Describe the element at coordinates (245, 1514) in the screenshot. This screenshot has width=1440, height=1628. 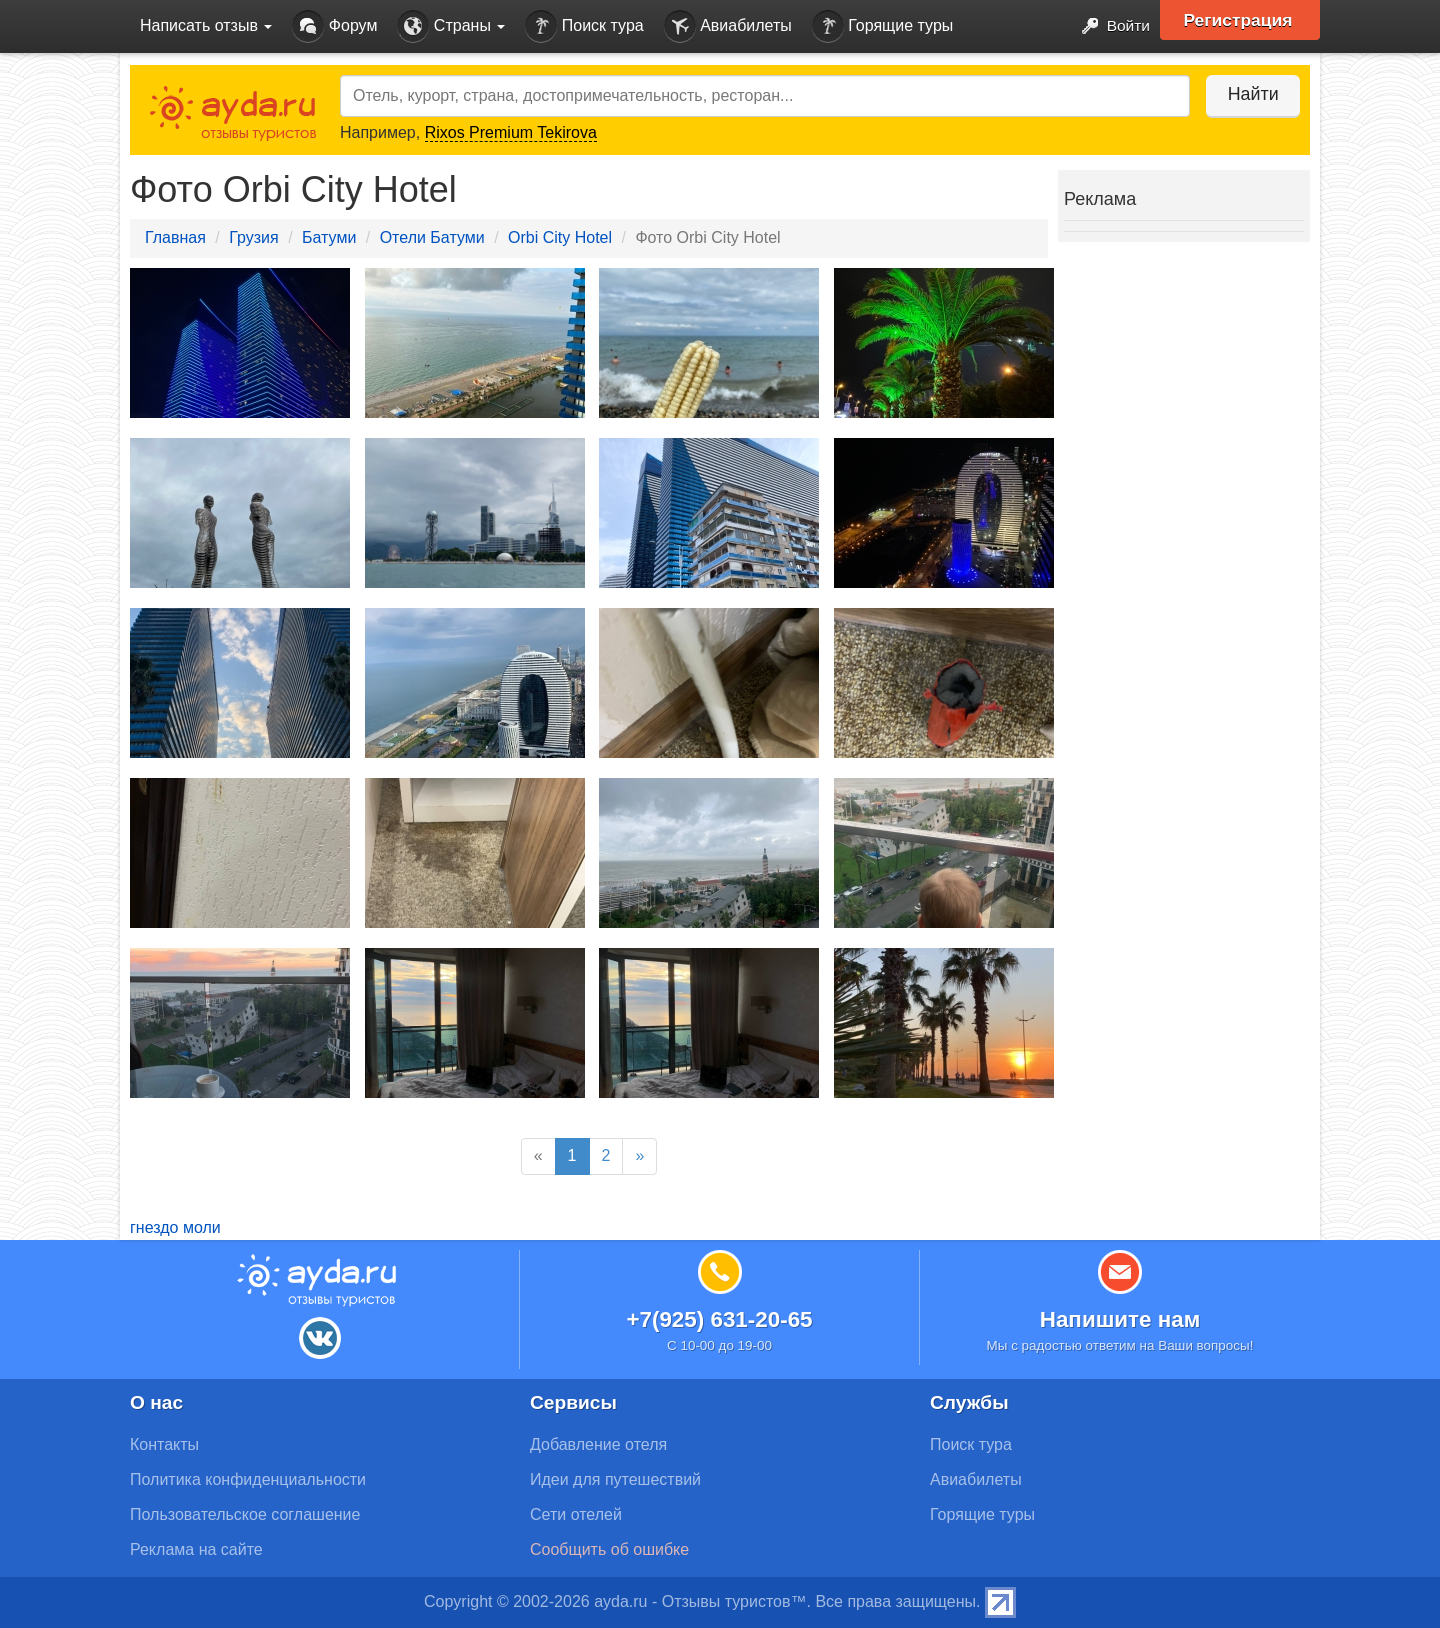
I see `Пользовательское соглашение` at that location.